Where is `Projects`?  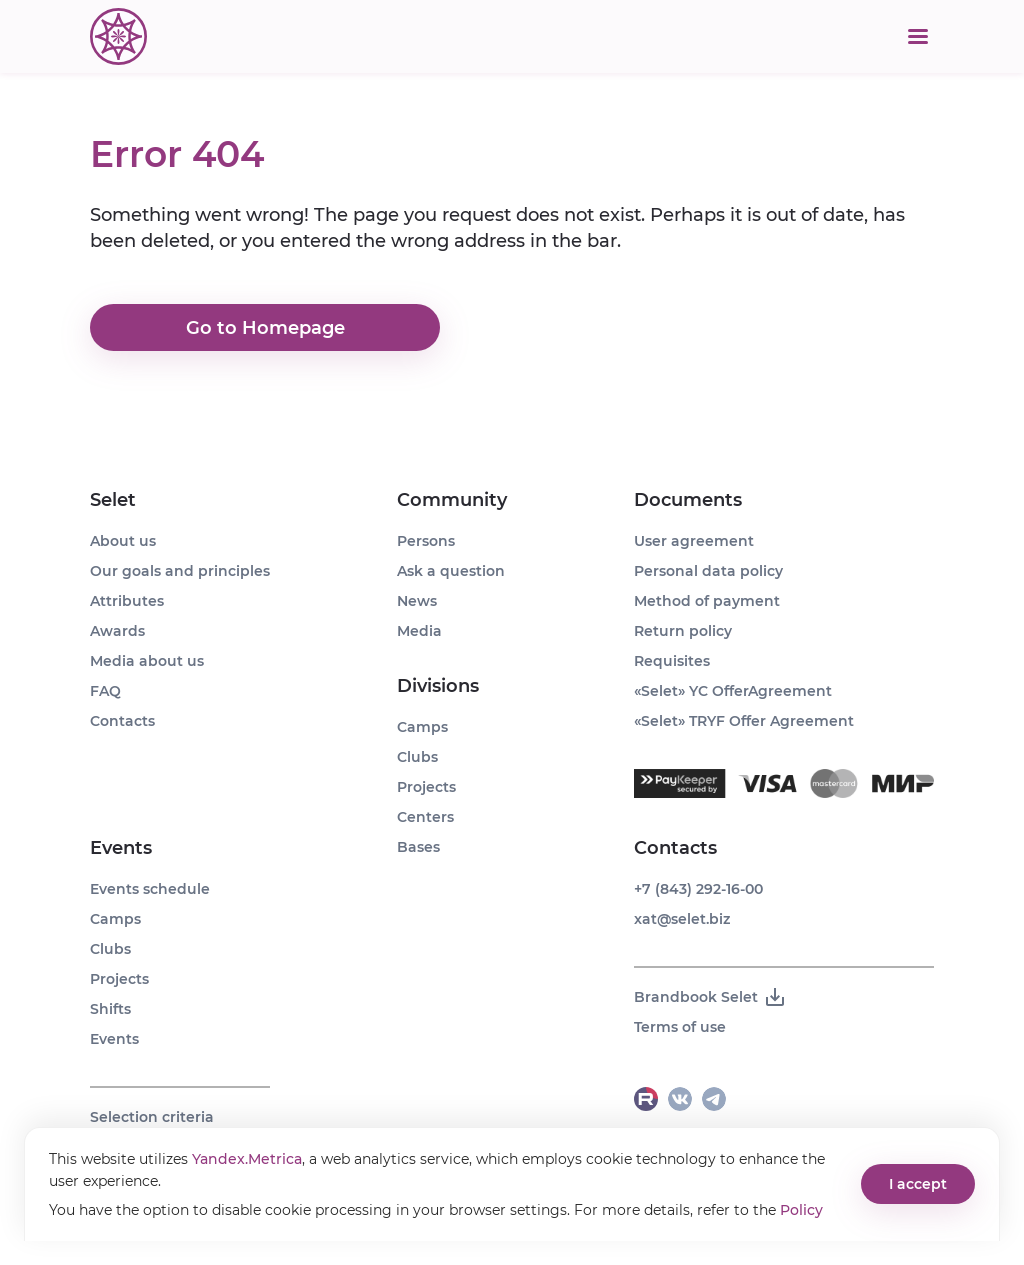
Projects is located at coordinates (119, 979).